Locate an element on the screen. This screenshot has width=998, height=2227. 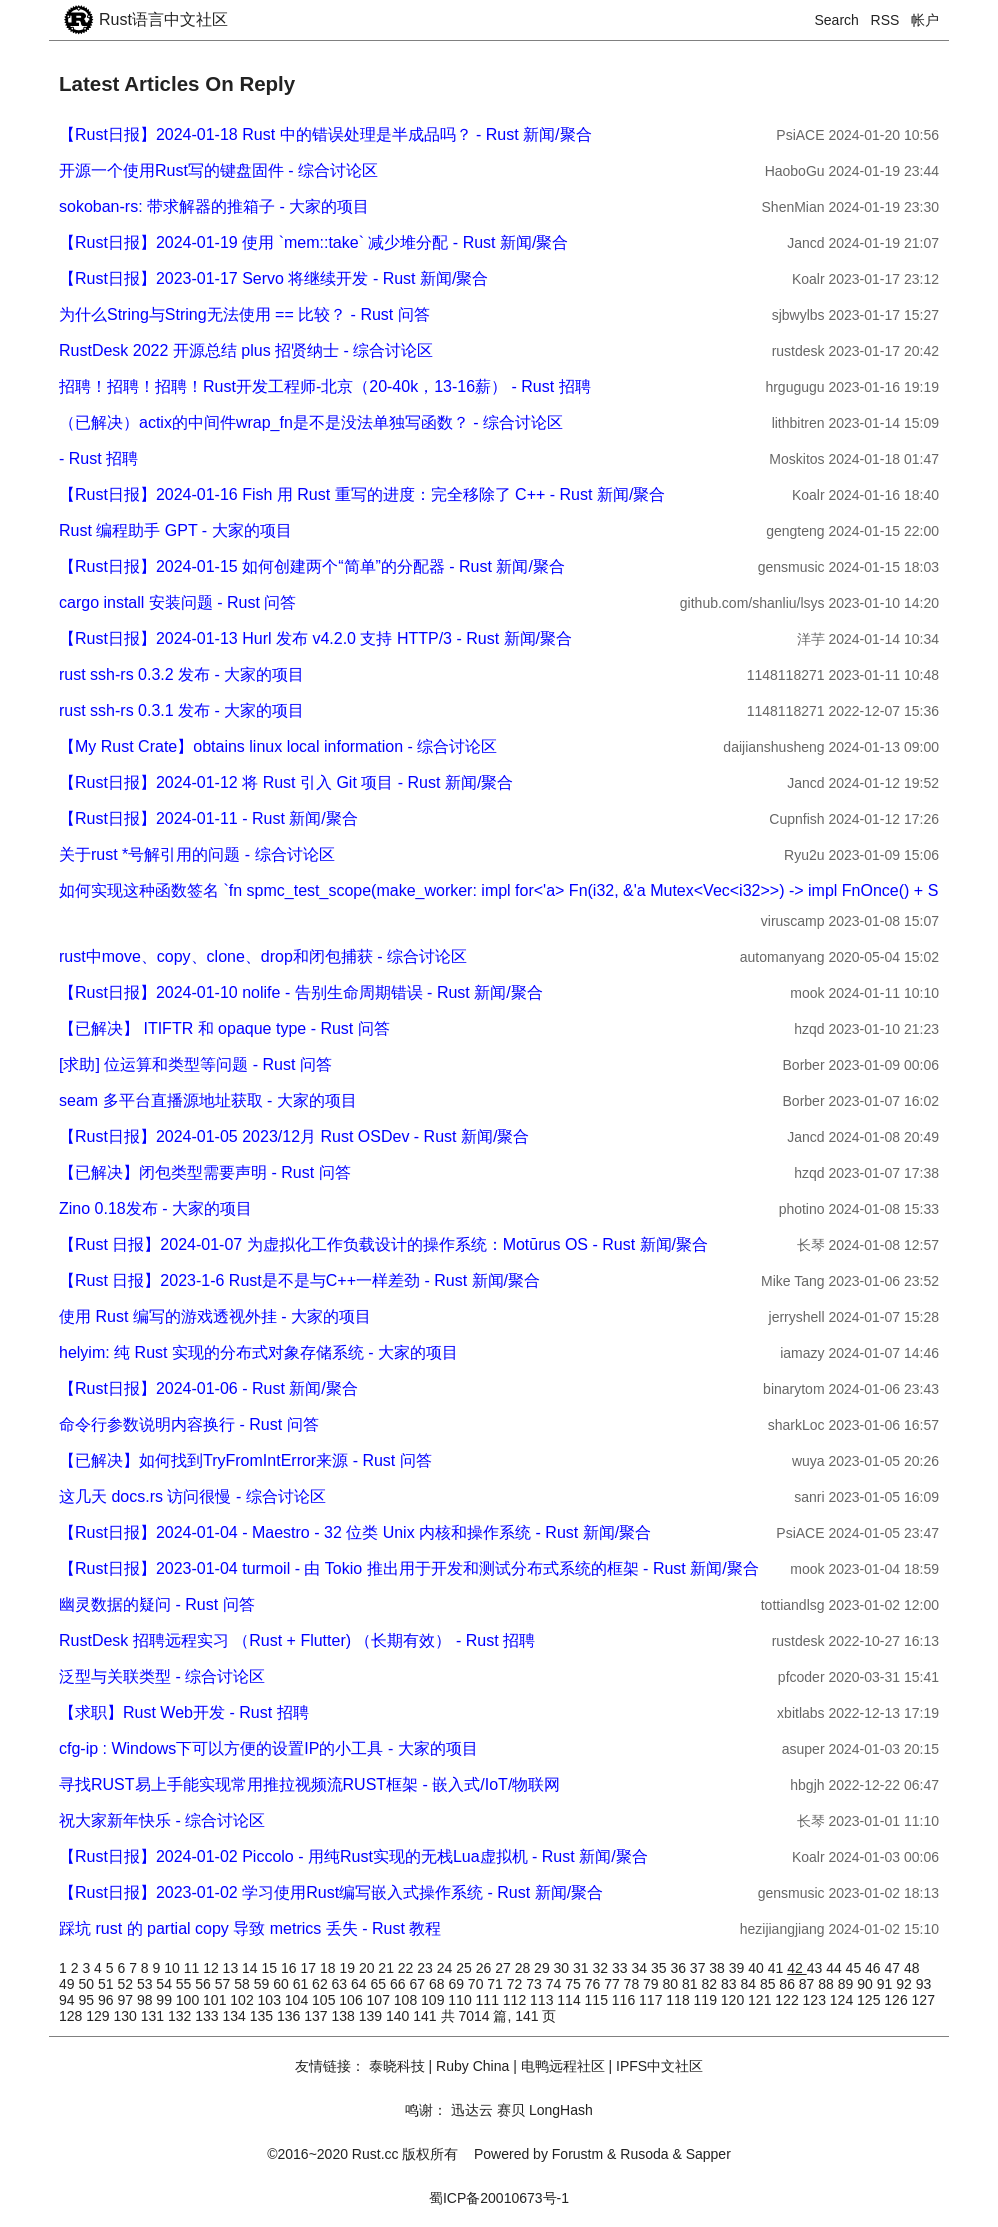
88 is located at coordinates (827, 1984).